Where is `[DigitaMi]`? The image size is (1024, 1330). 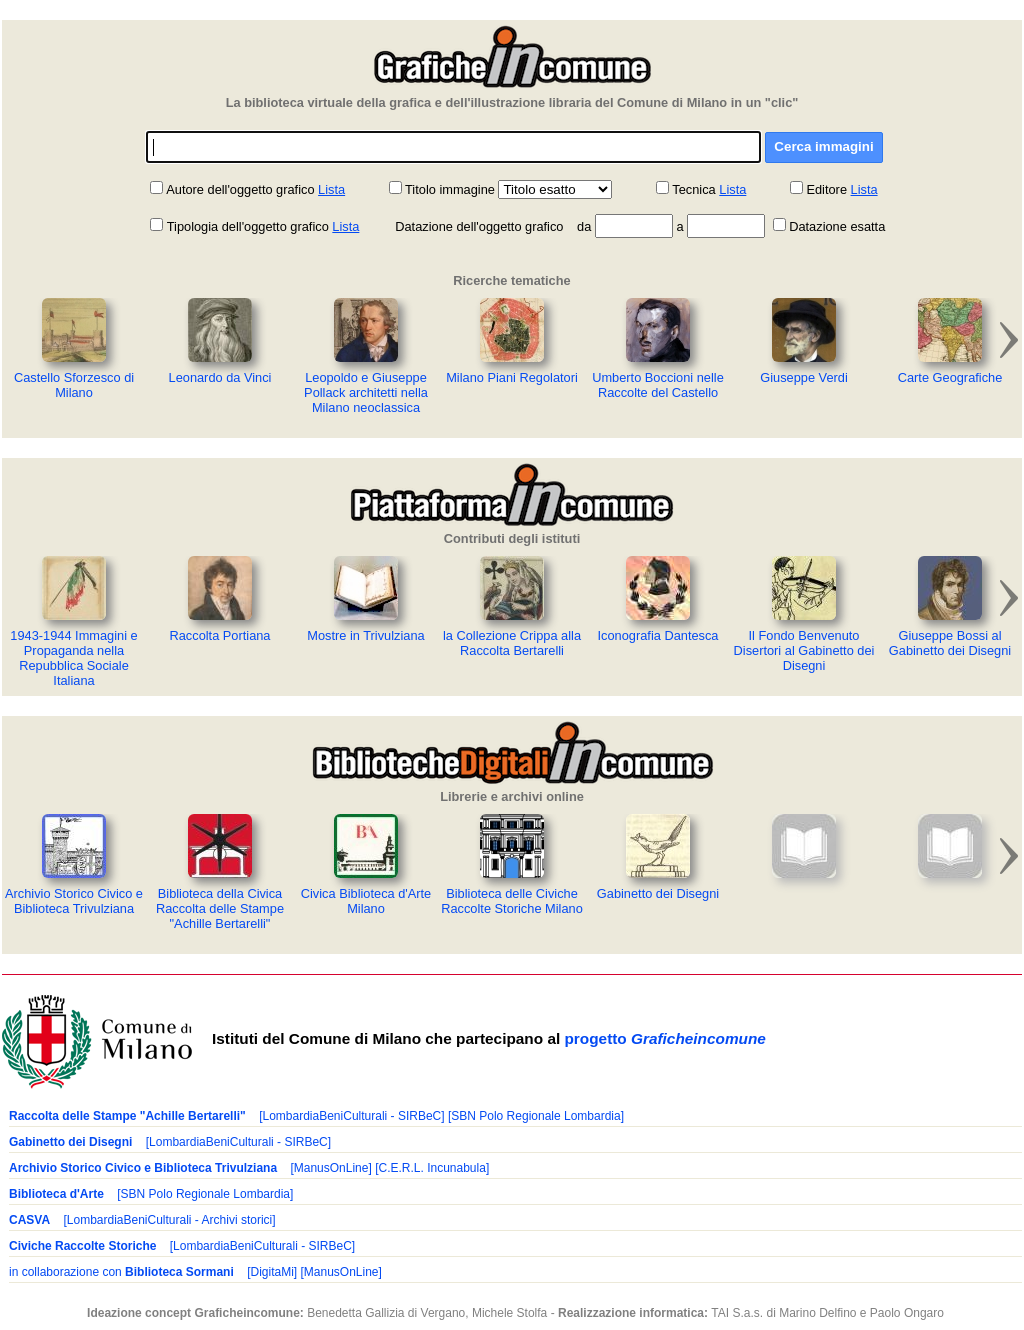
[DigitaMi] is located at coordinates (272, 1272).